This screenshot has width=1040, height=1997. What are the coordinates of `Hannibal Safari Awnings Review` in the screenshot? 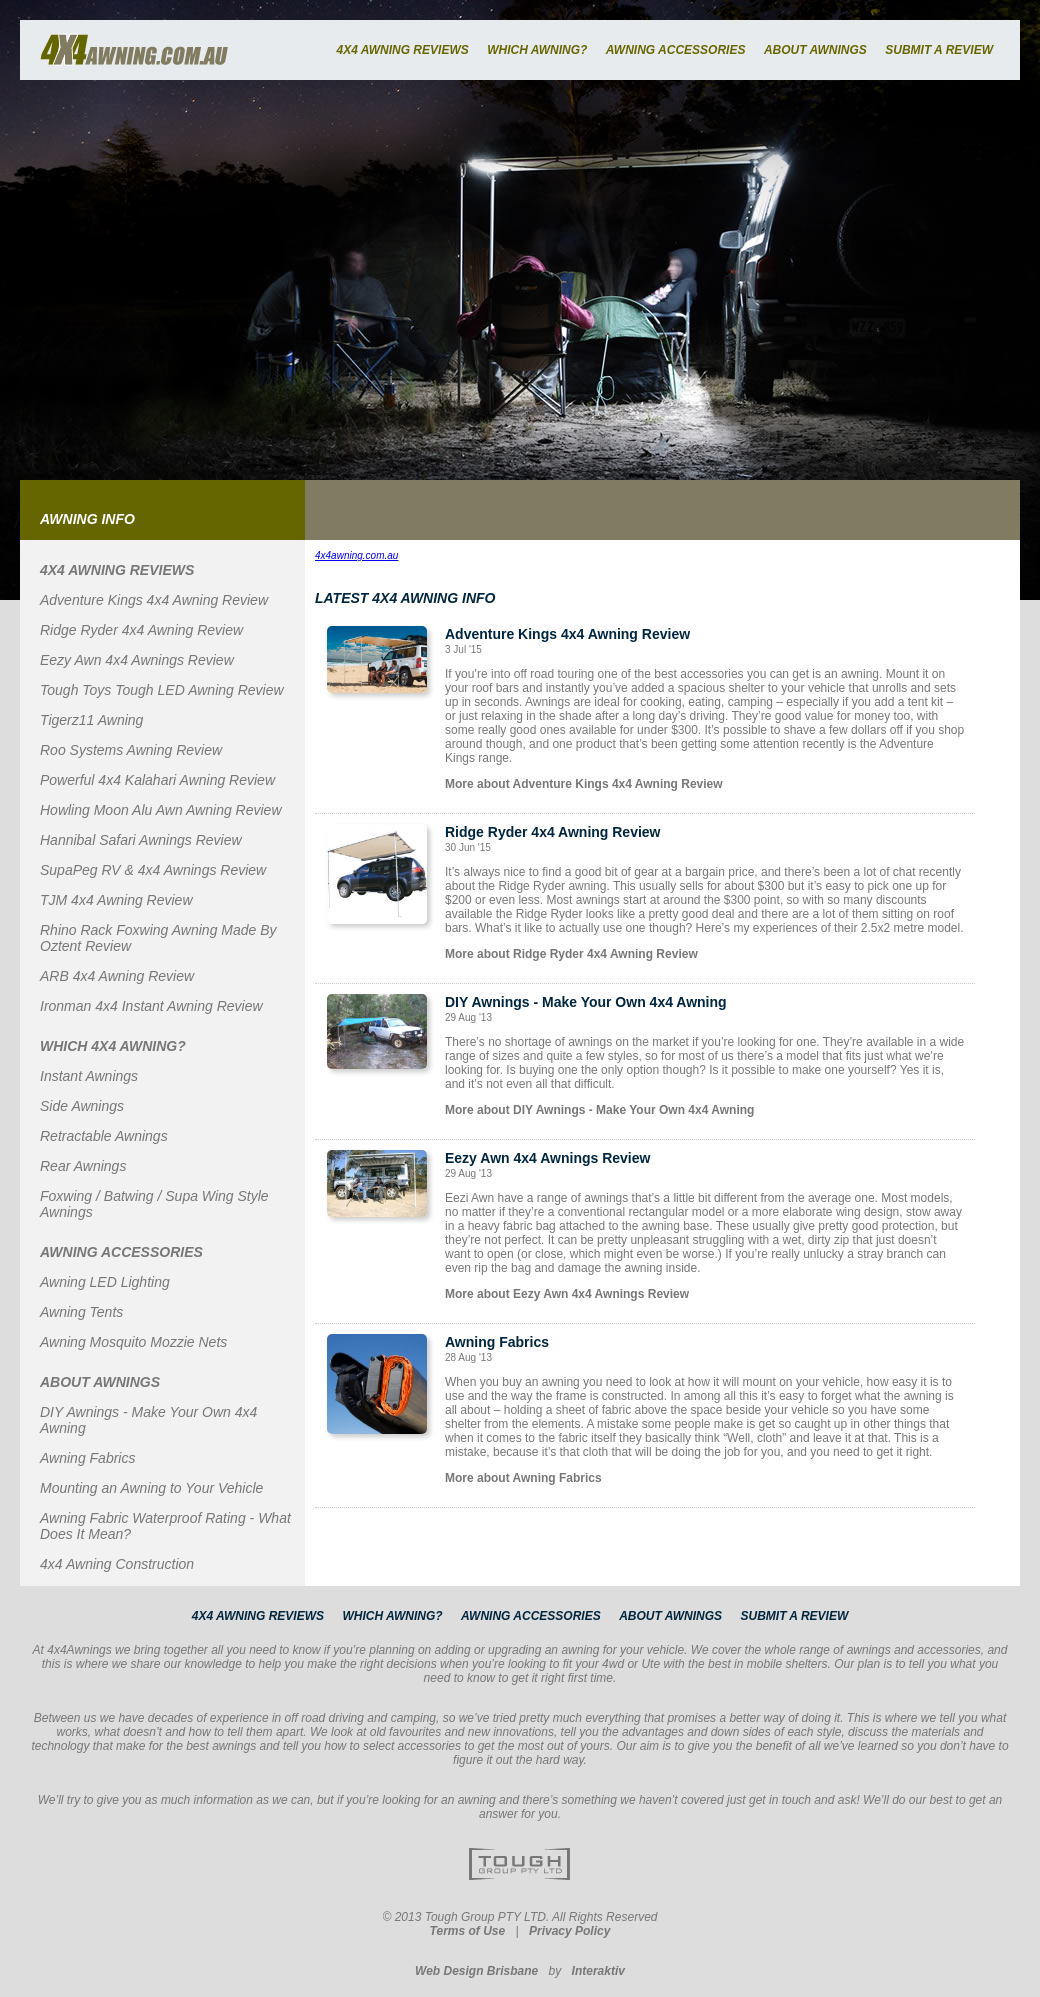 It's located at (141, 840).